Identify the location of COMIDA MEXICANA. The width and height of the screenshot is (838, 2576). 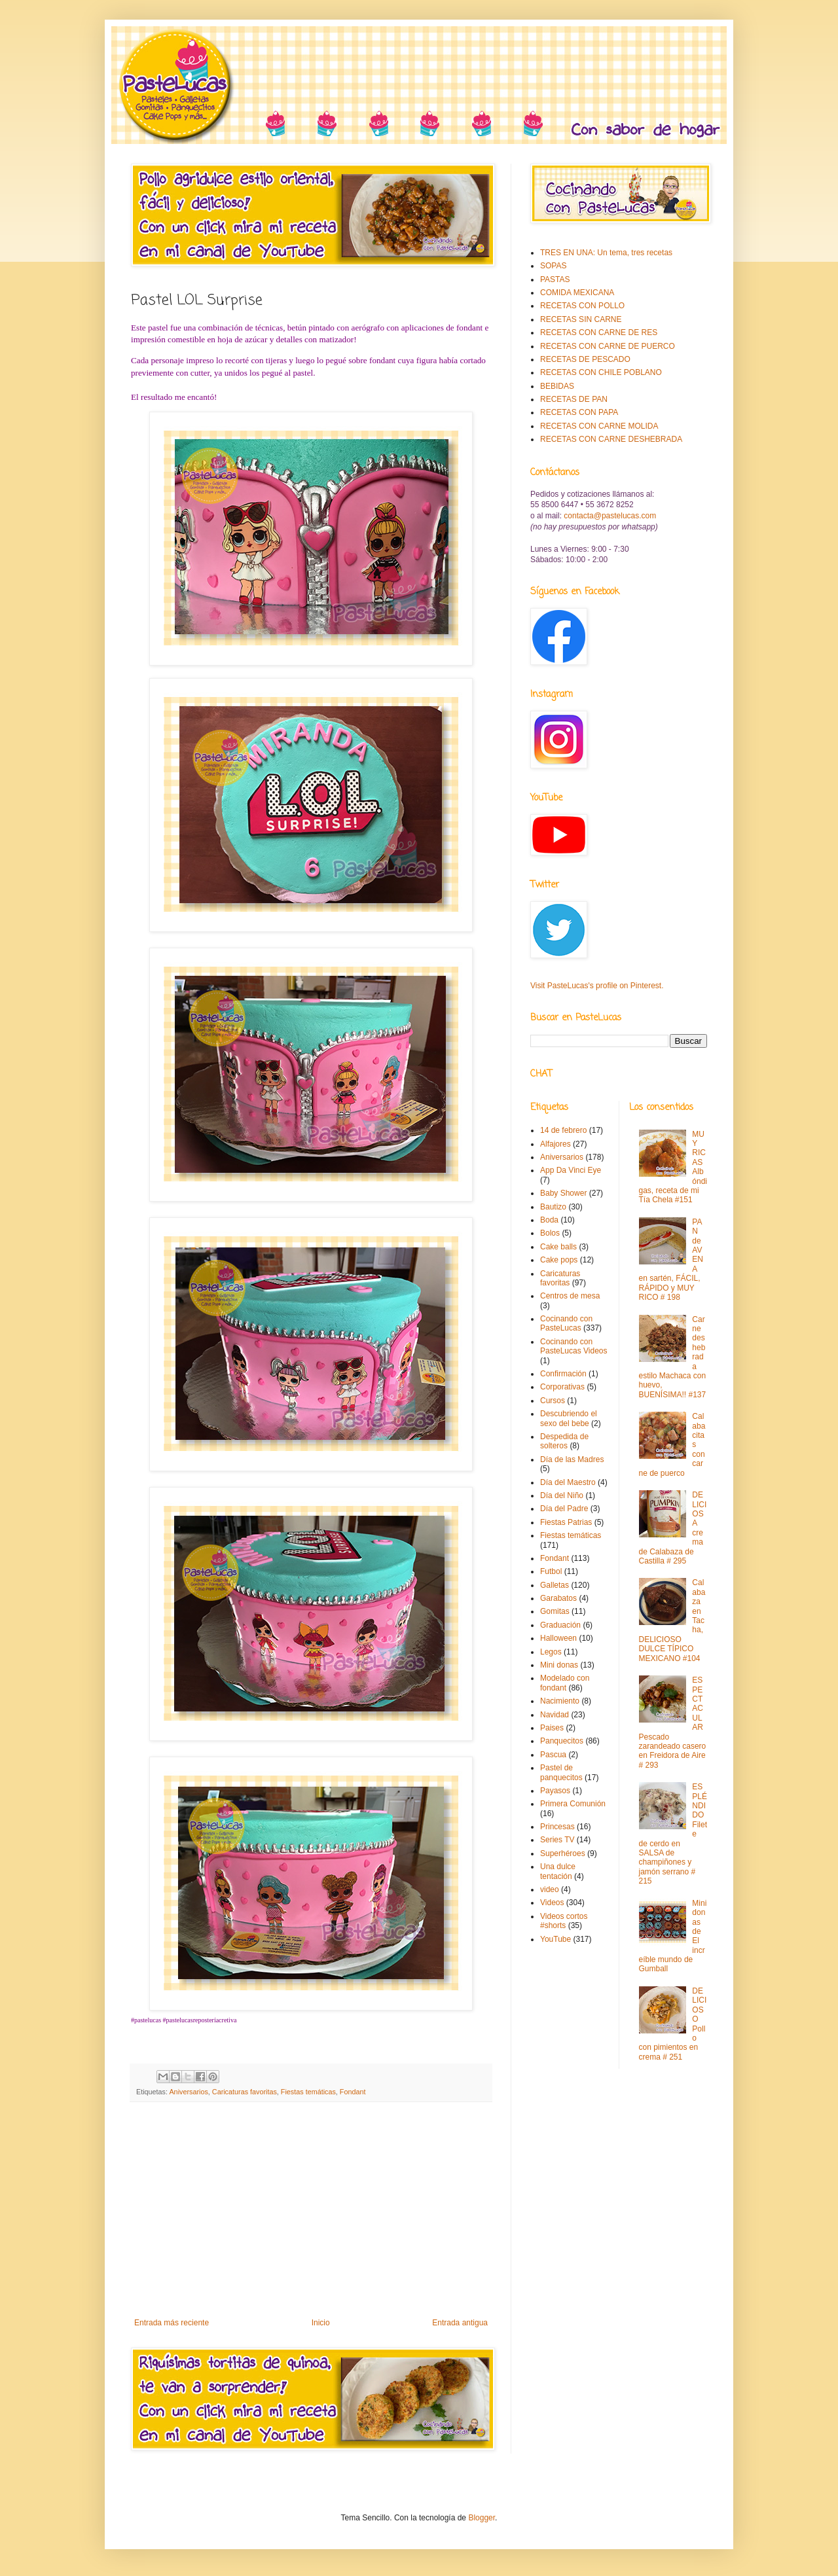
(577, 292).